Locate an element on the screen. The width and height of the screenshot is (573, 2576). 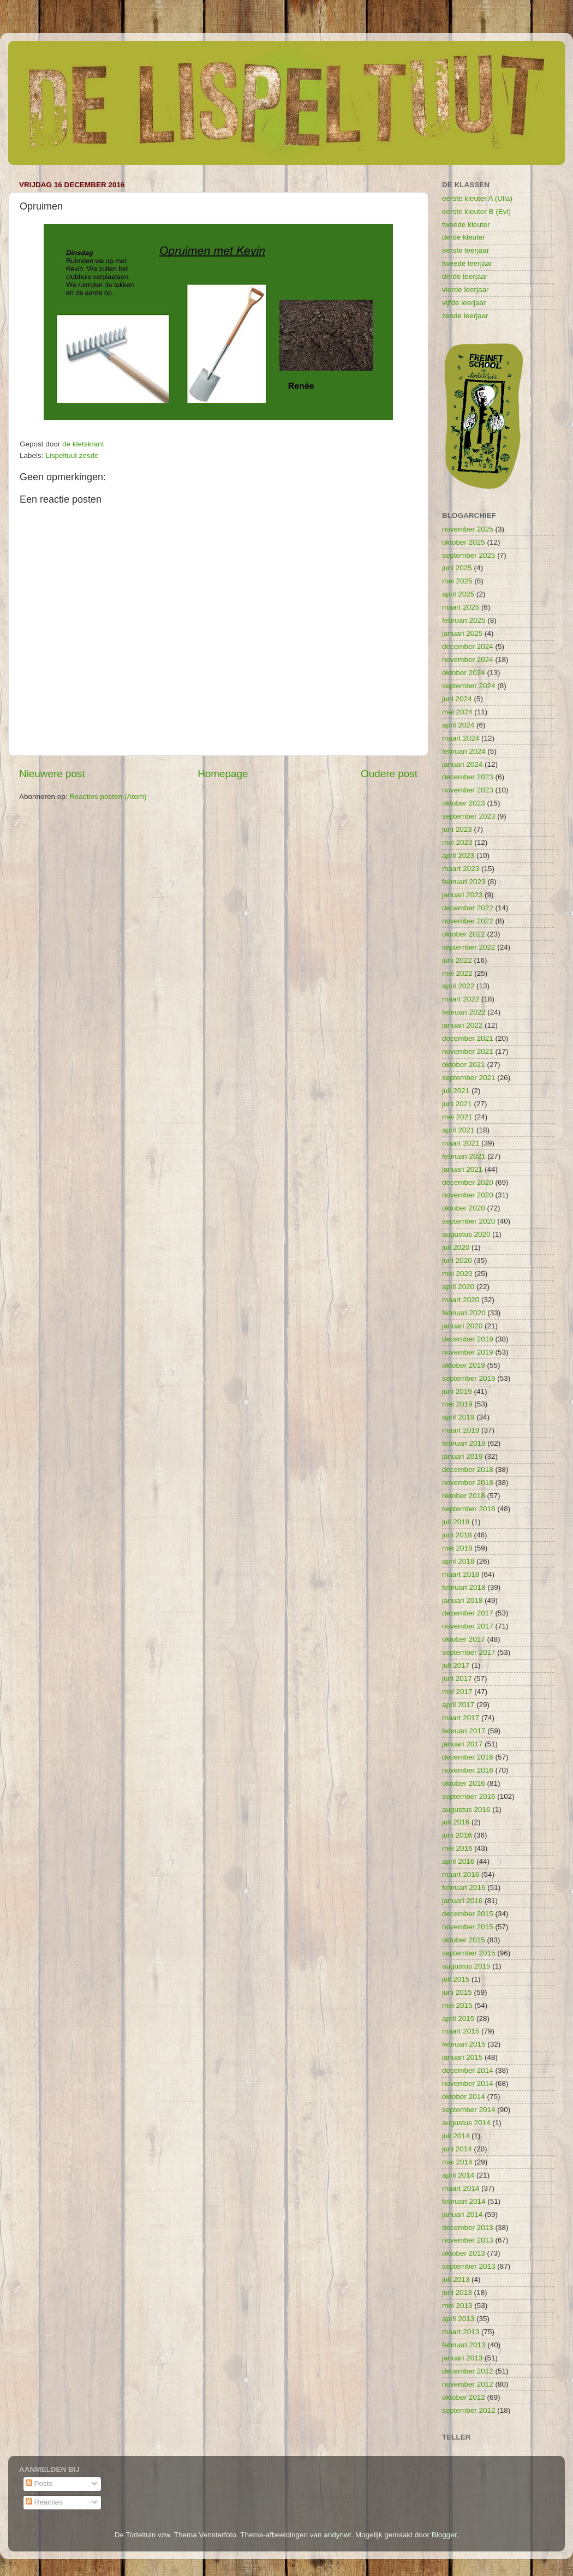
juli 2014 is located at coordinates (455, 2136).